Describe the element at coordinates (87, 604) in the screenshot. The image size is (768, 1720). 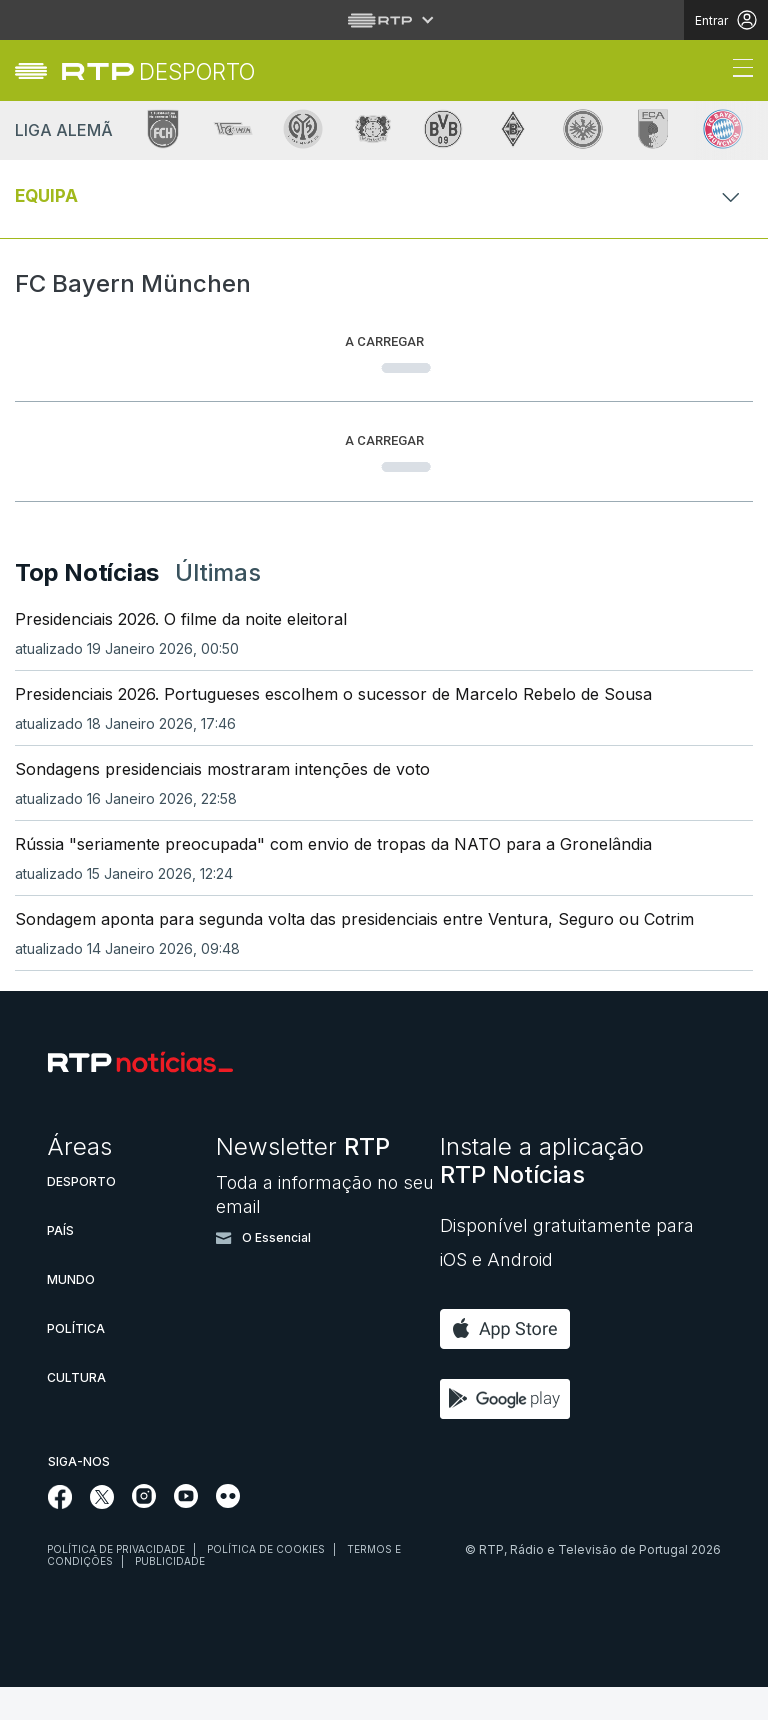
I see `Top Notícias [tab]` at that location.